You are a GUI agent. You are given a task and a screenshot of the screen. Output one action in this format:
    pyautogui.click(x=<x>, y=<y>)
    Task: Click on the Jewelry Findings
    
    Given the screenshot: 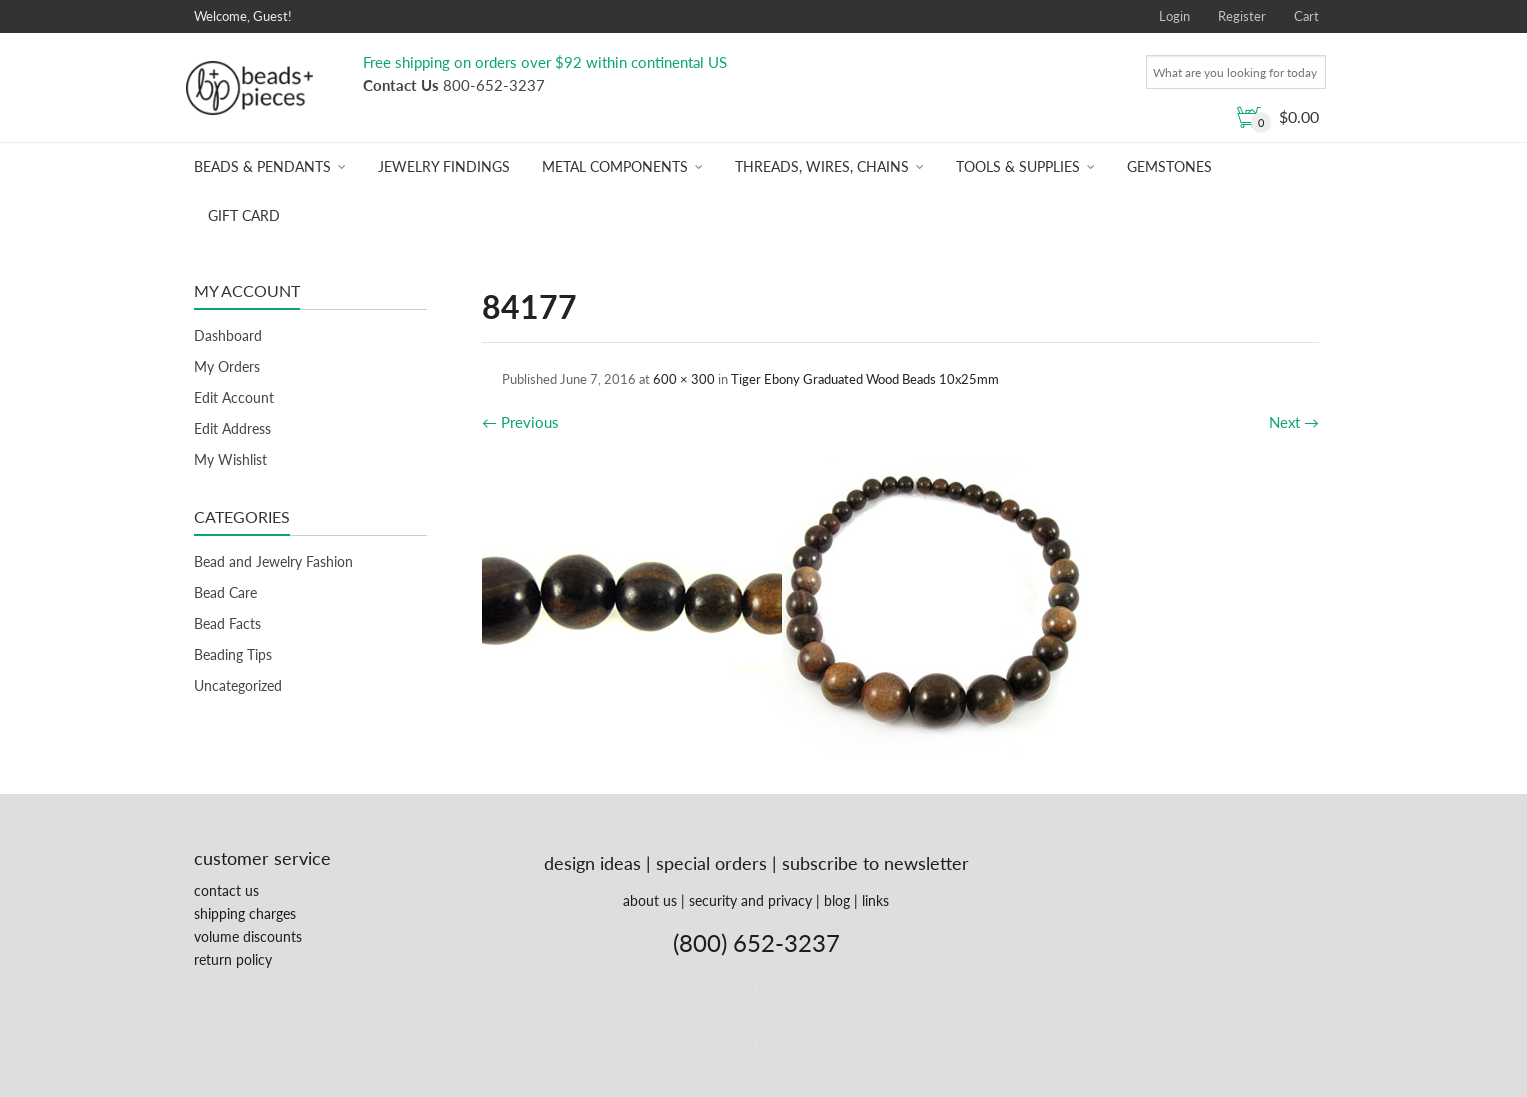 What is the action you would take?
    pyautogui.click(x=444, y=166)
    